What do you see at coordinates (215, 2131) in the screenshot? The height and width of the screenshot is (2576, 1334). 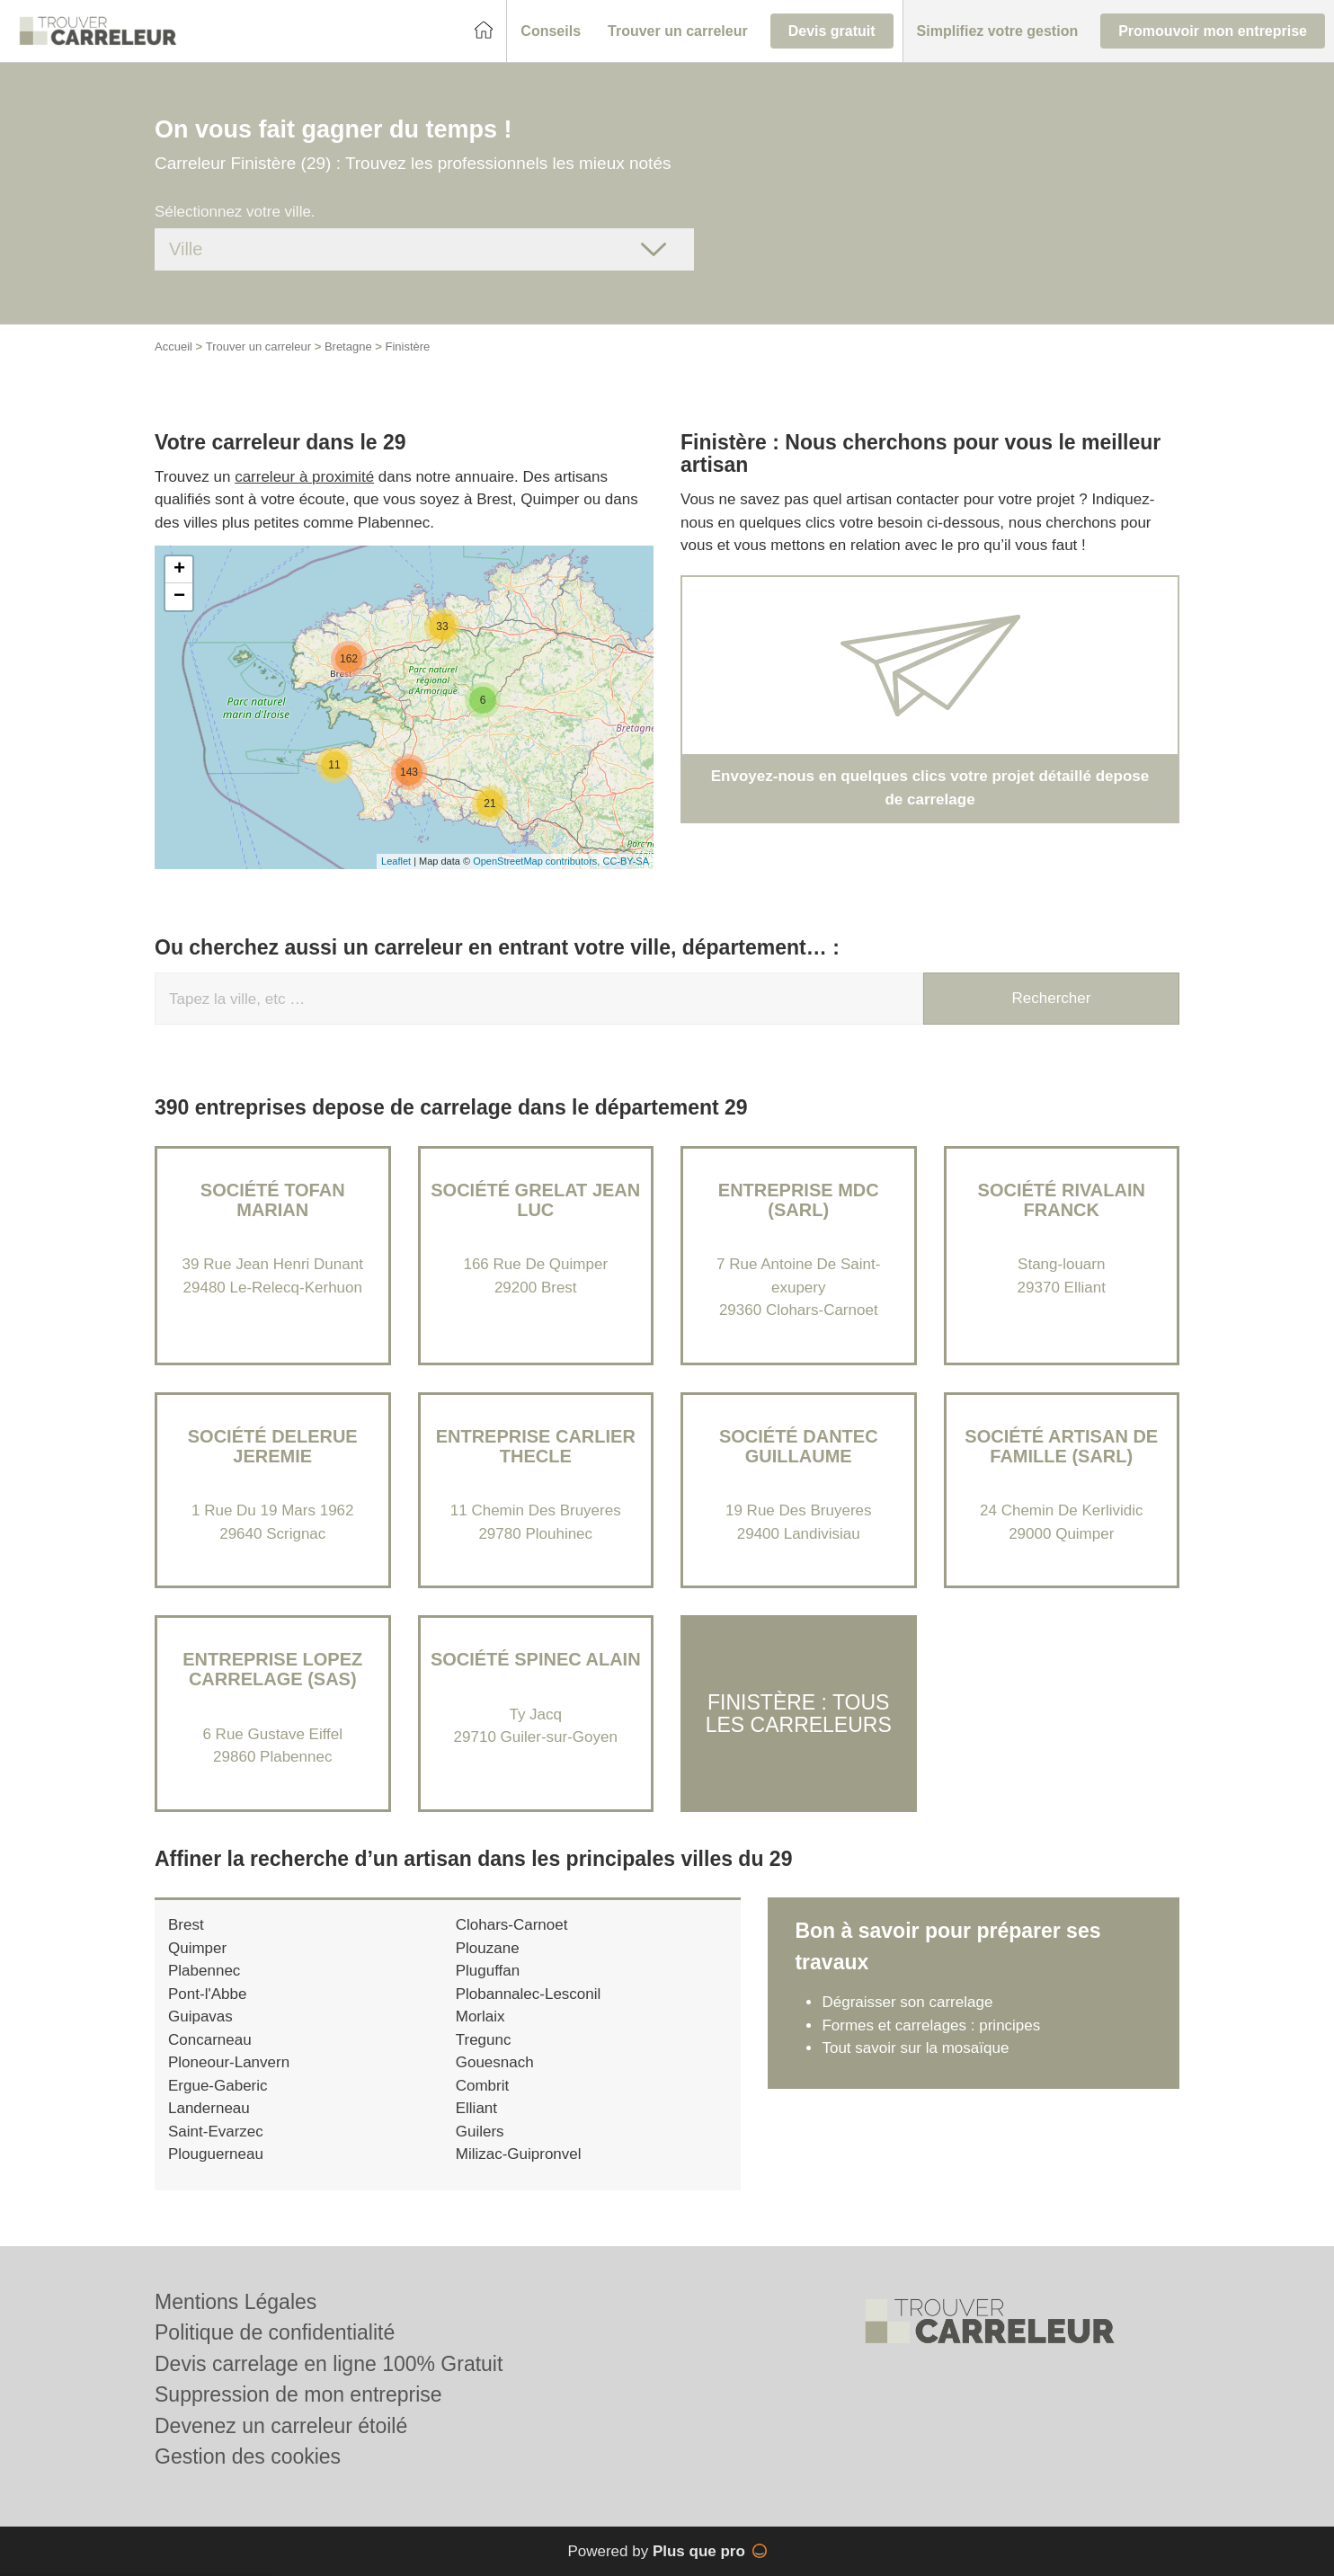 I see `Saint-Evarzec` at bounding box center [215, 2131].